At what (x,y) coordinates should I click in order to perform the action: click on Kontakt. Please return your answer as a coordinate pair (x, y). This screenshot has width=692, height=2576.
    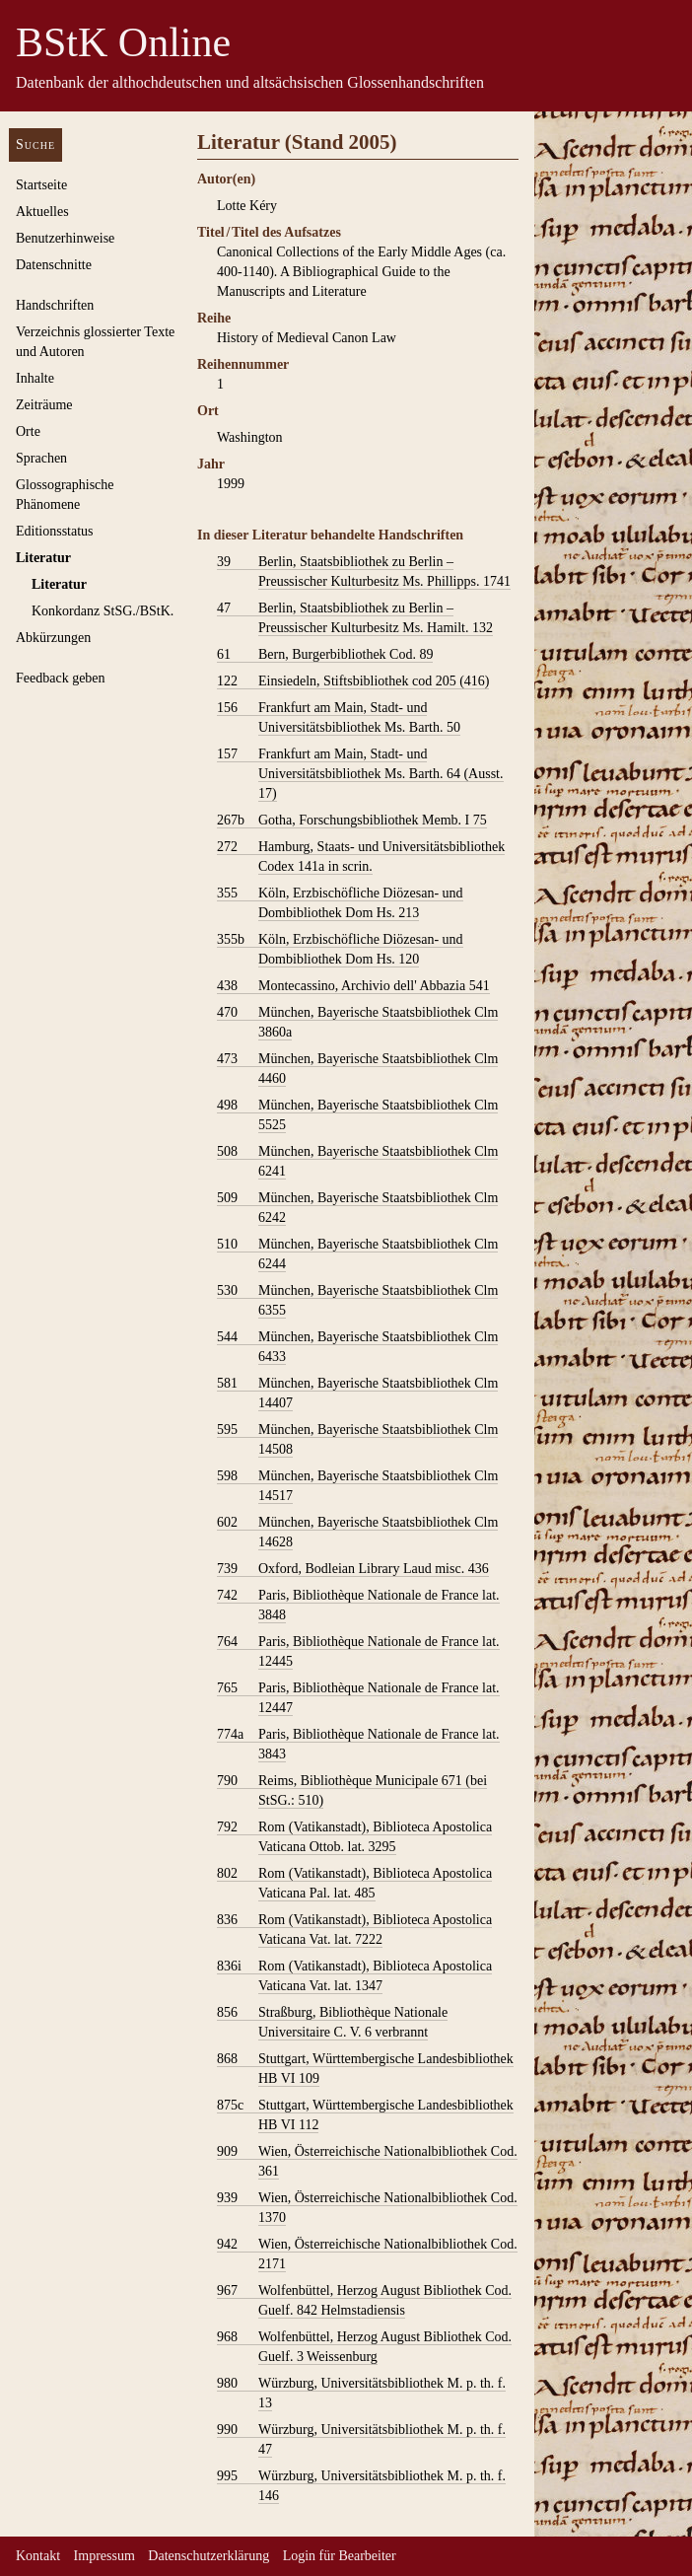
    Looking at the image, I should click on (38, 2555).